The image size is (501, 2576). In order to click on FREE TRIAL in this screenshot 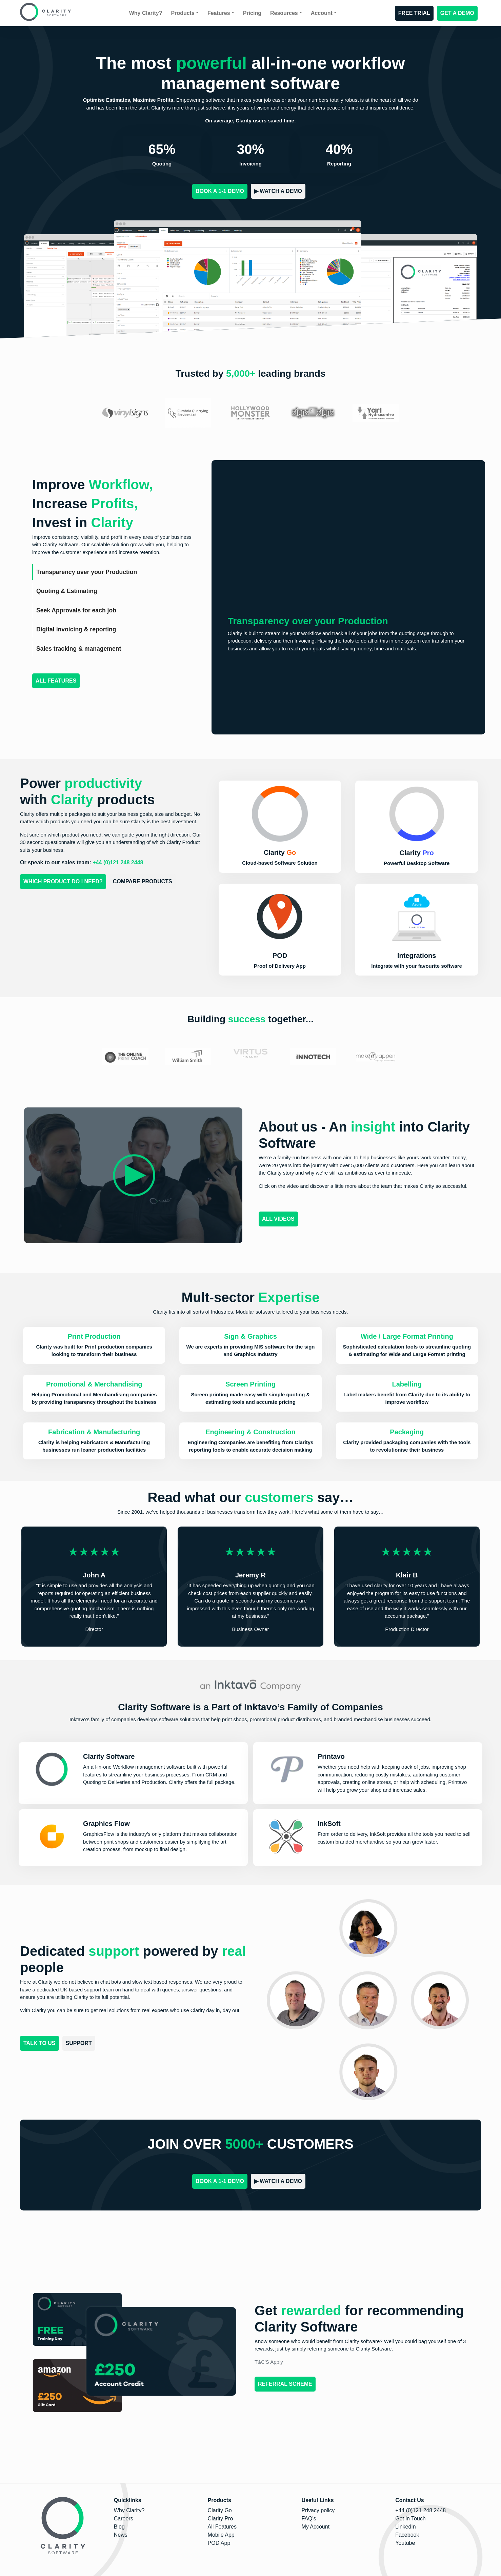, I will do `click(414, 13)`.